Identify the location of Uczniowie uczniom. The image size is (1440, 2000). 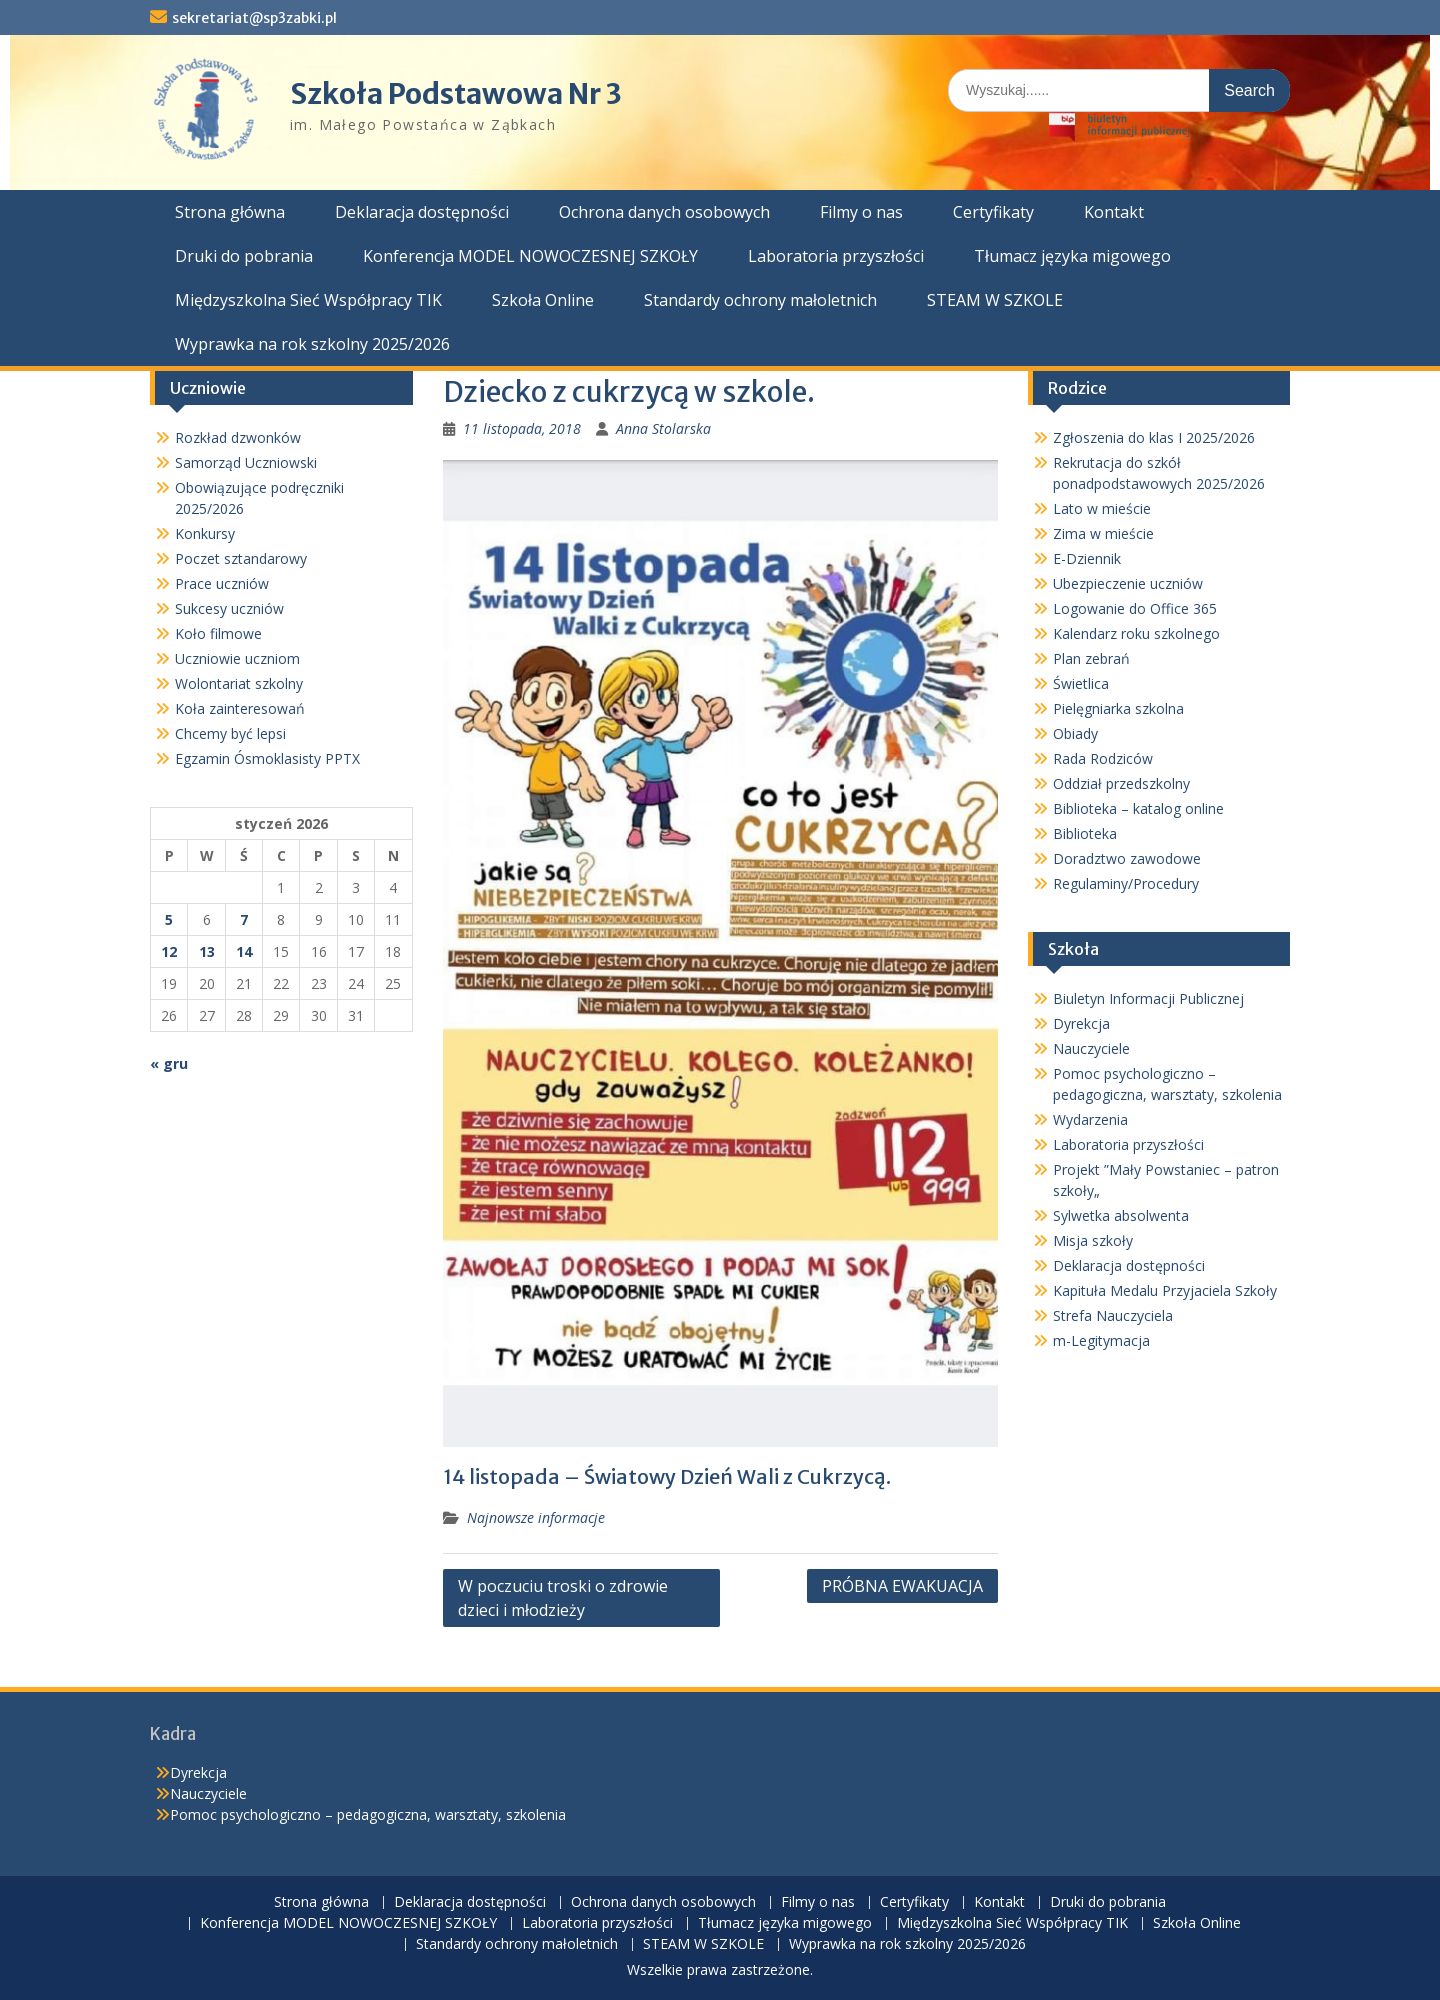
(237, 658).